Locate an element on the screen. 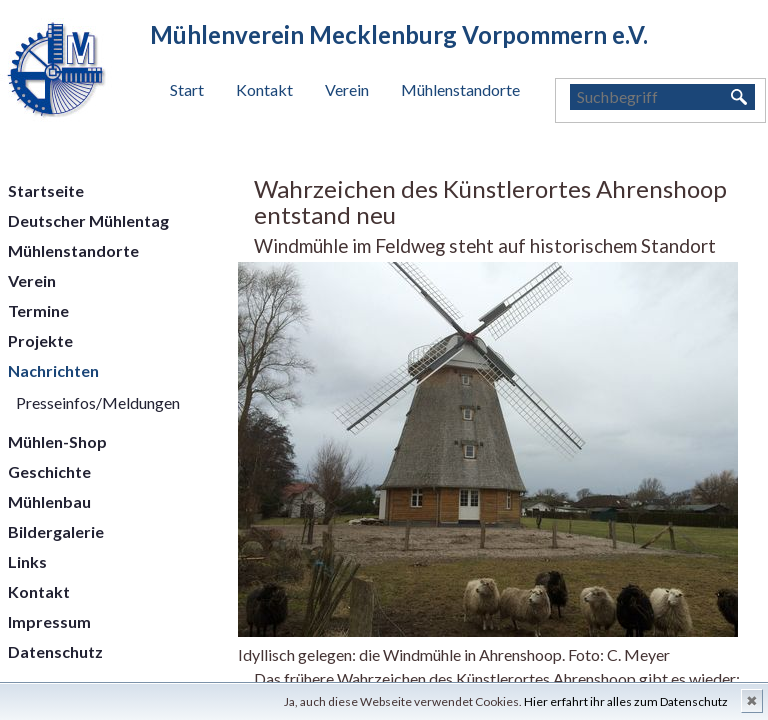 Image resolution: width=768 pixels, height=720 pixels. Mühlen-Shop is located at coordinates (57, 441).